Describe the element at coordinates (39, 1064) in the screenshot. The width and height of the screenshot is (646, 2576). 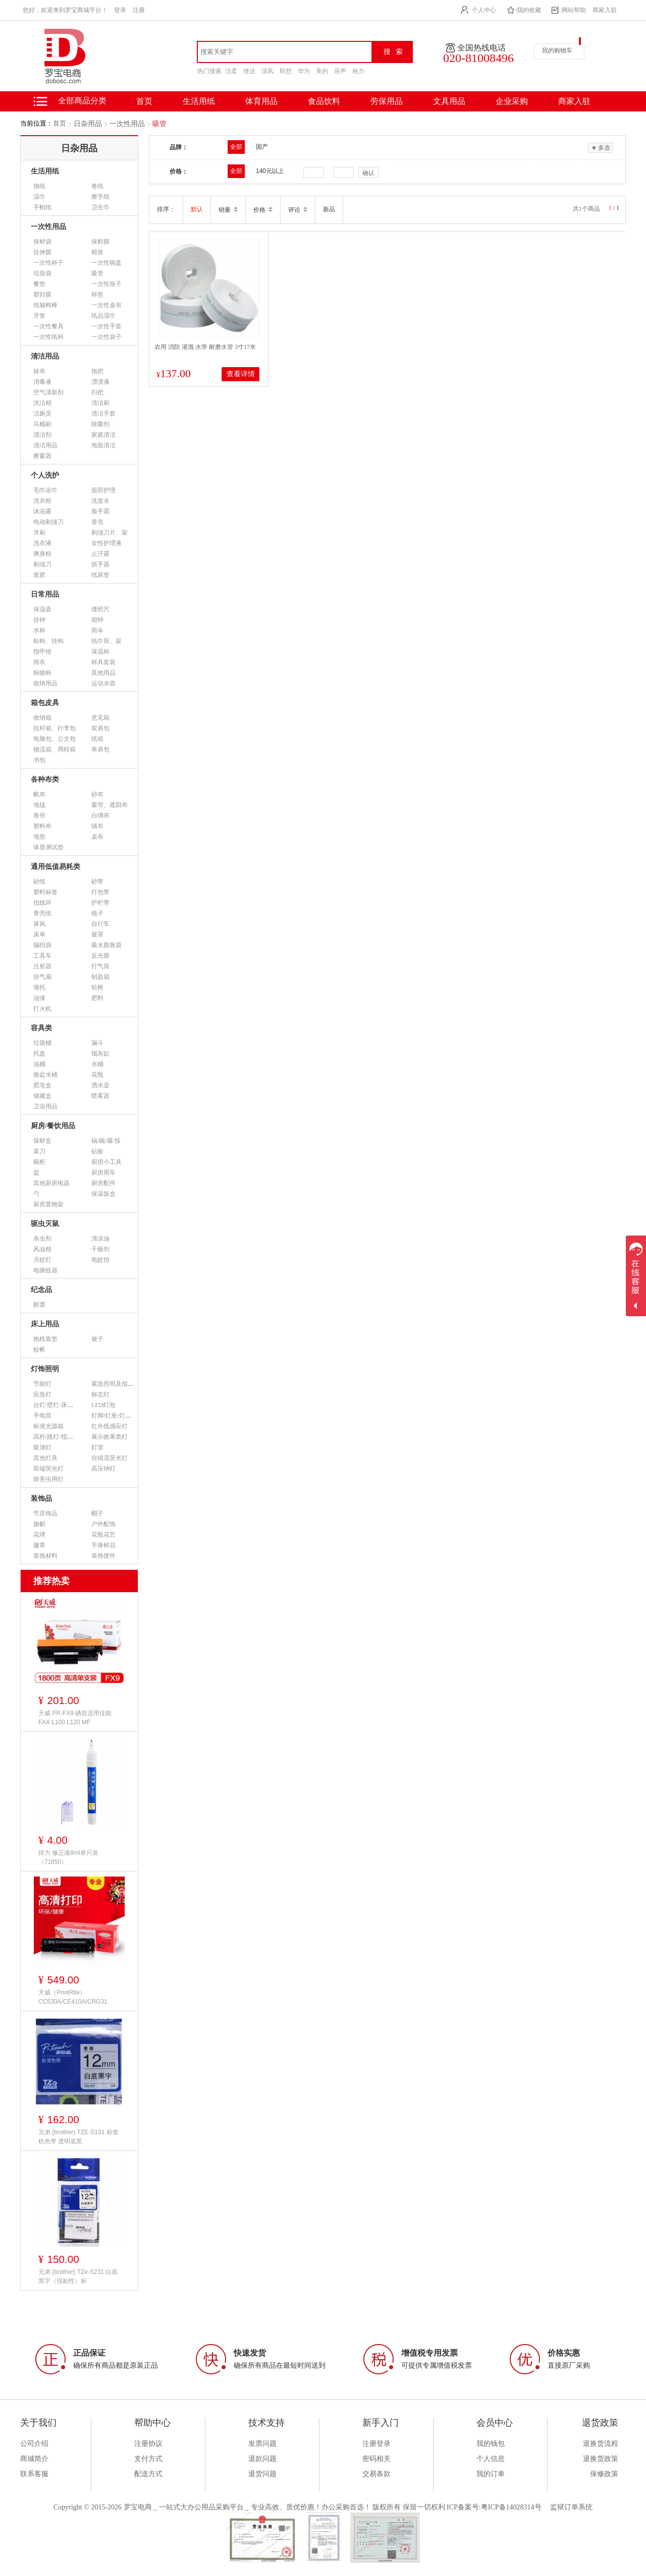
I see `油桶` at that location.